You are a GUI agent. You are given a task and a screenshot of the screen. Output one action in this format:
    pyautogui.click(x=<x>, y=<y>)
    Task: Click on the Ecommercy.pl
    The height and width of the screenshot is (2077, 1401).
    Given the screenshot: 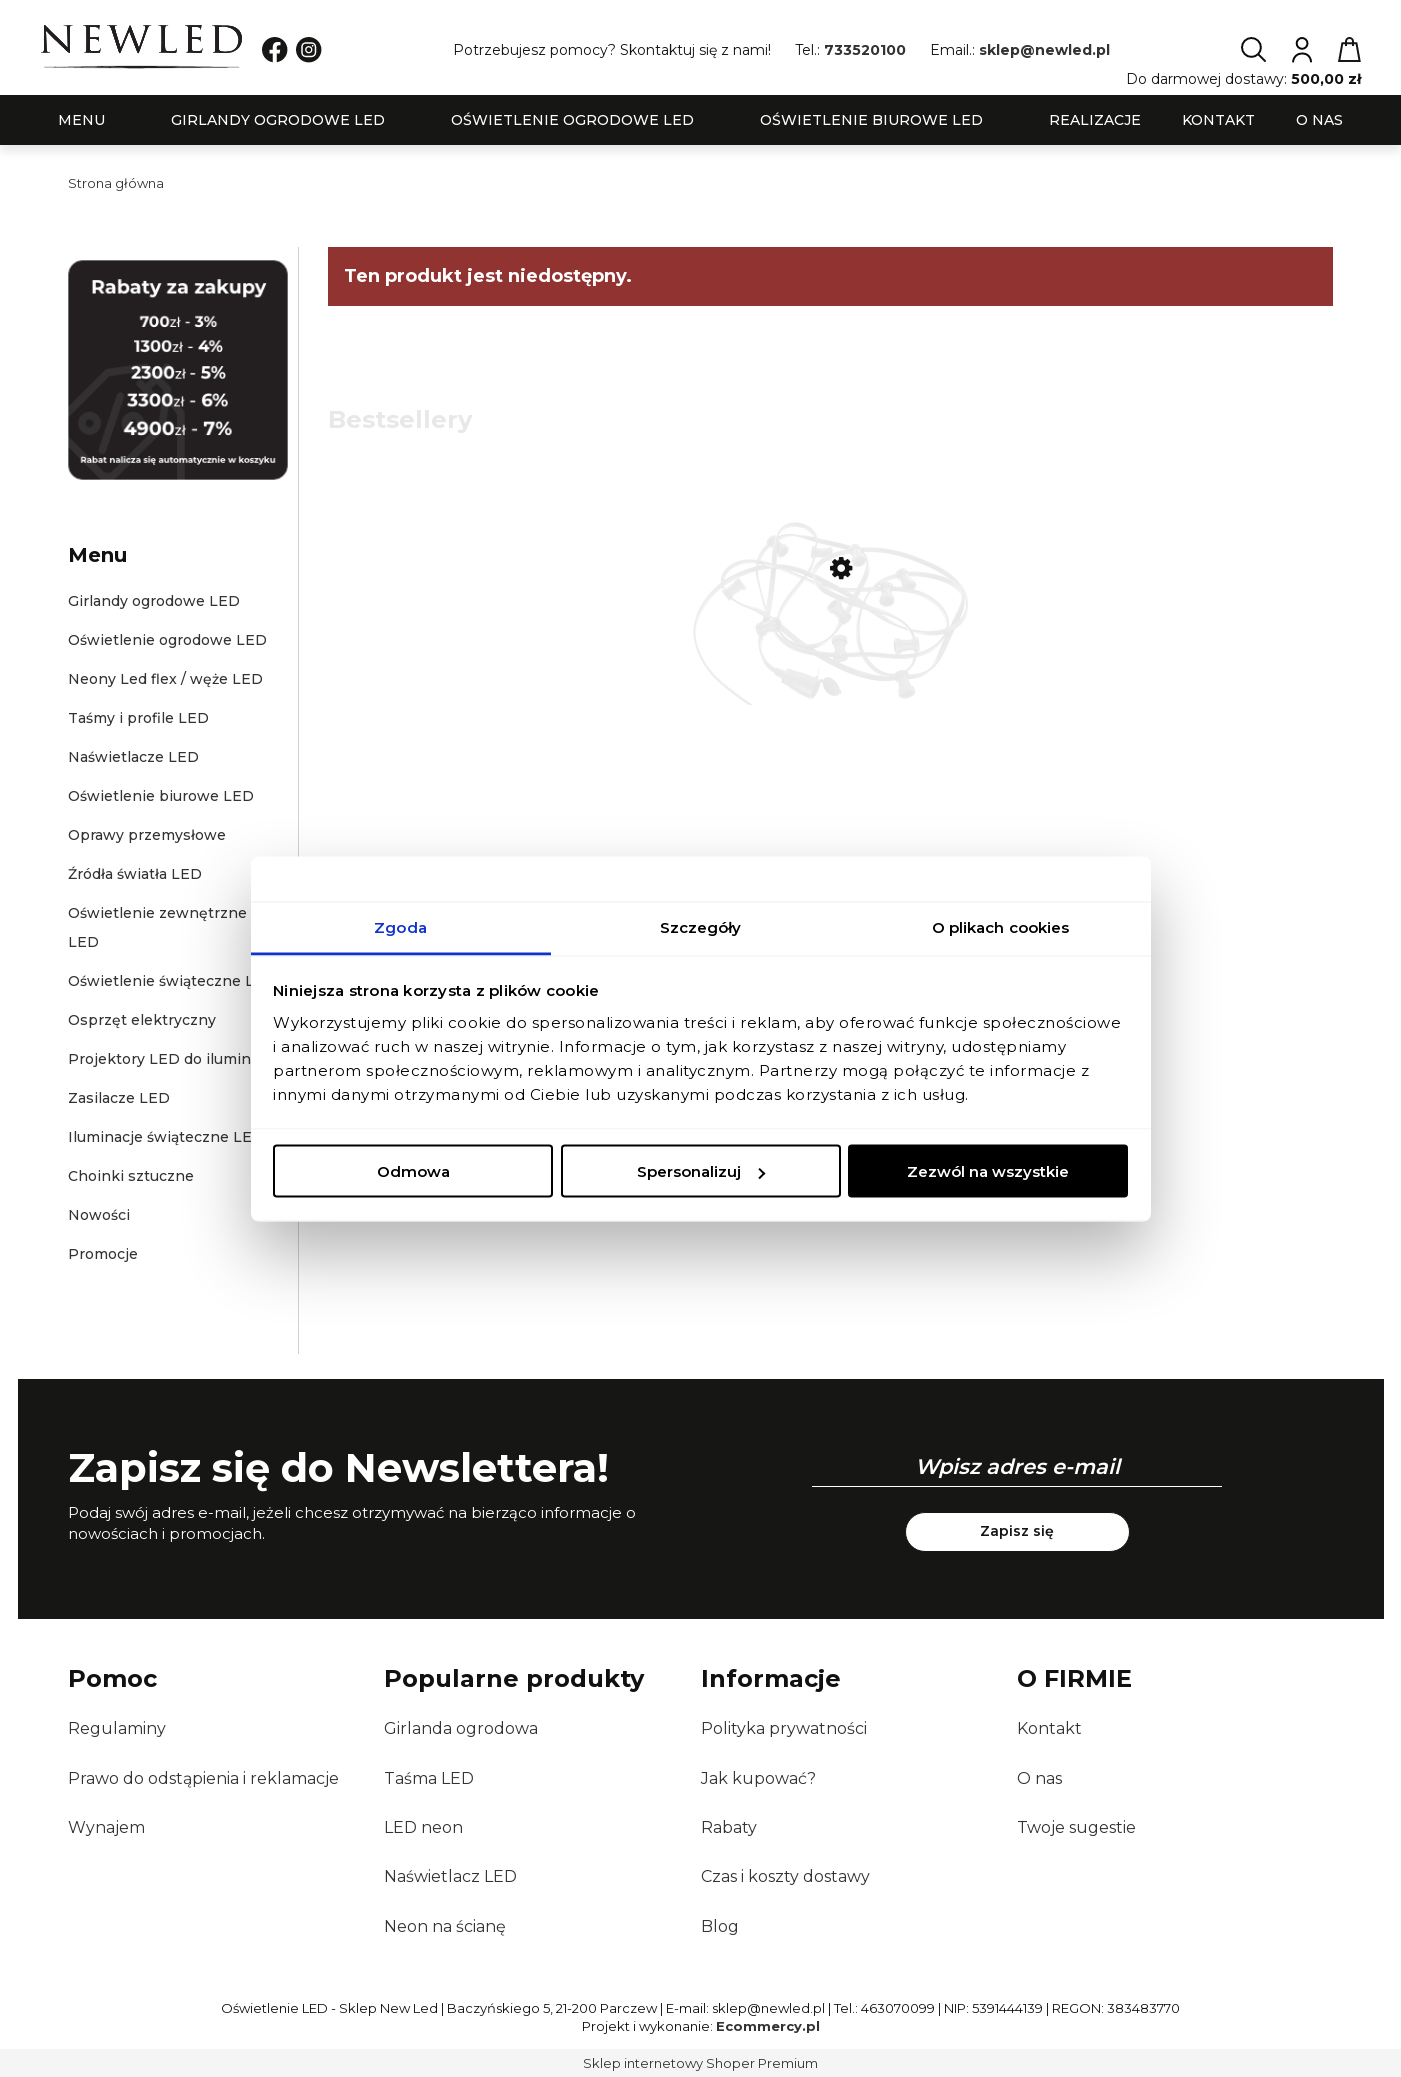 What is the action you would take?
    pyautogui.click(x=768, y=2026)
    